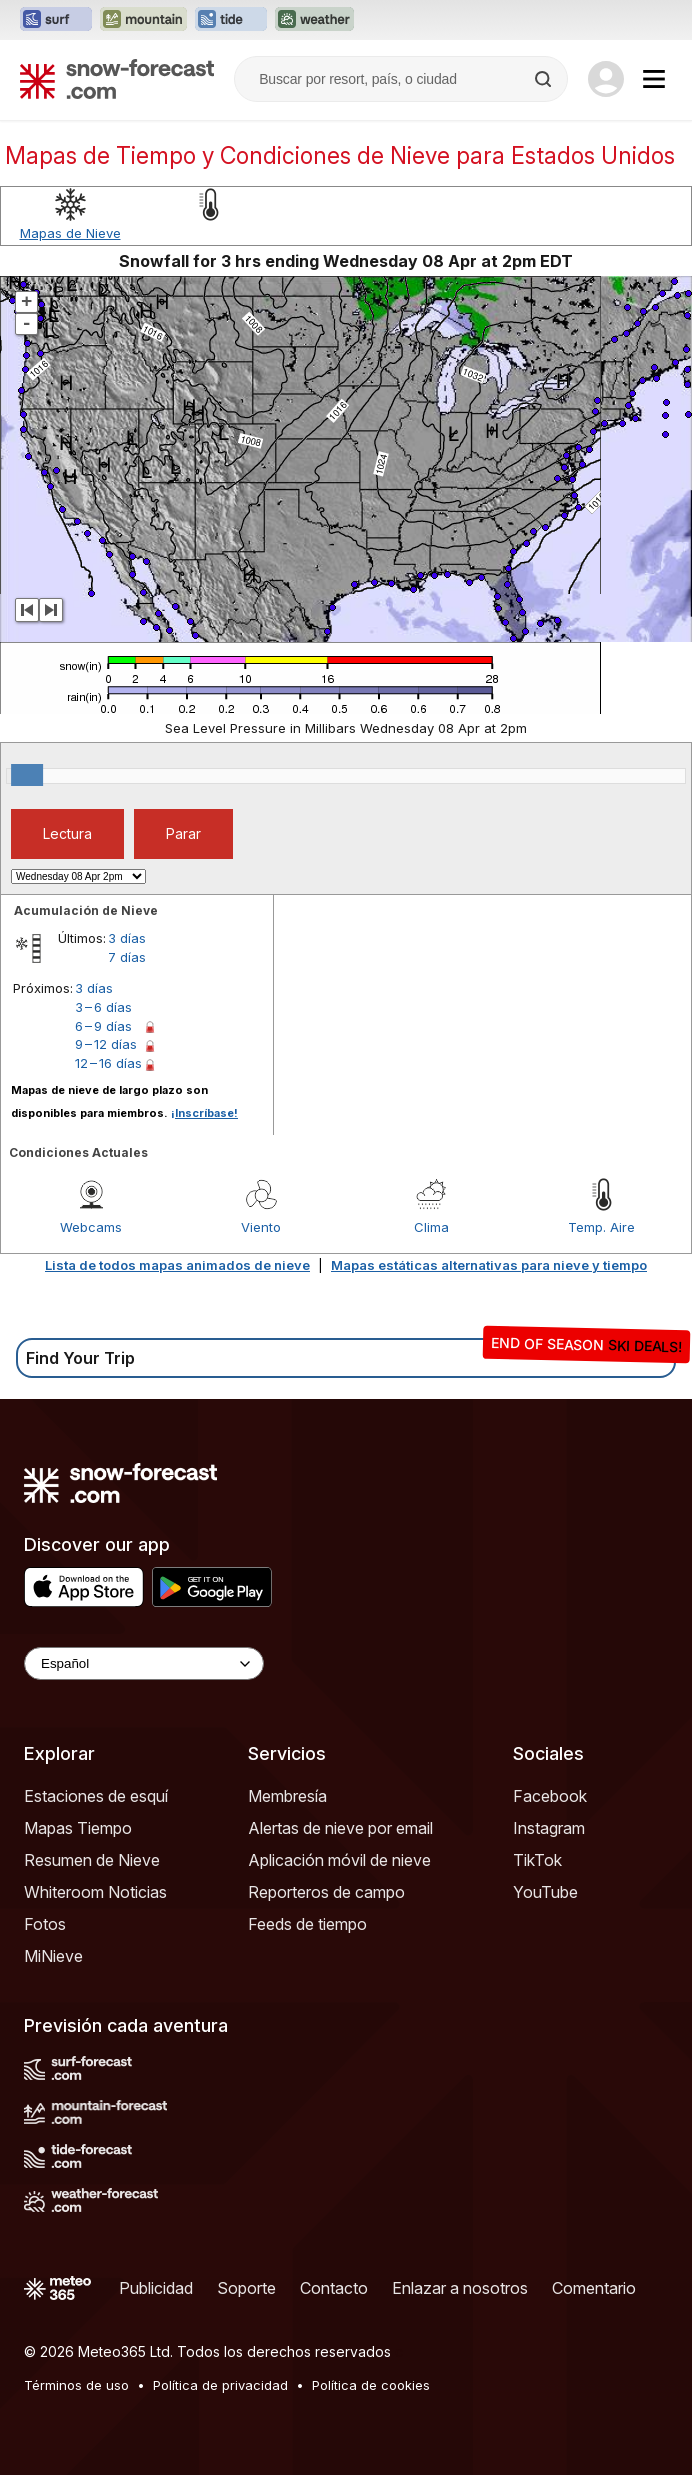 The width and height of the screenshot is (692, 2475). Describe the element at coordinates (204, 1113) in the screenshot. I see `¡Inscríbase!` at that location.